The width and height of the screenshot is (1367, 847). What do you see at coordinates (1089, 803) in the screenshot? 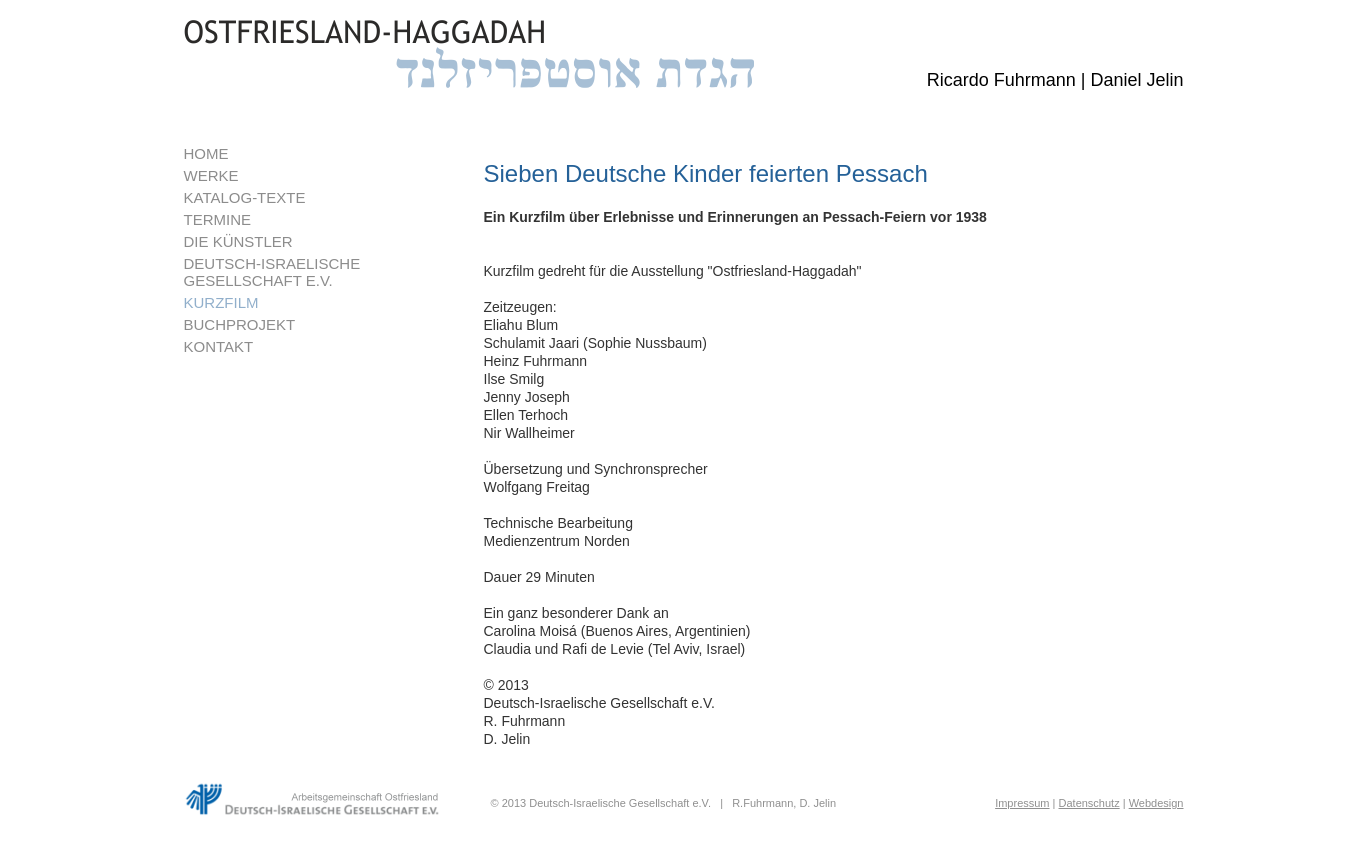
I see `Datenschutz` at bounding box center [1089, 803].